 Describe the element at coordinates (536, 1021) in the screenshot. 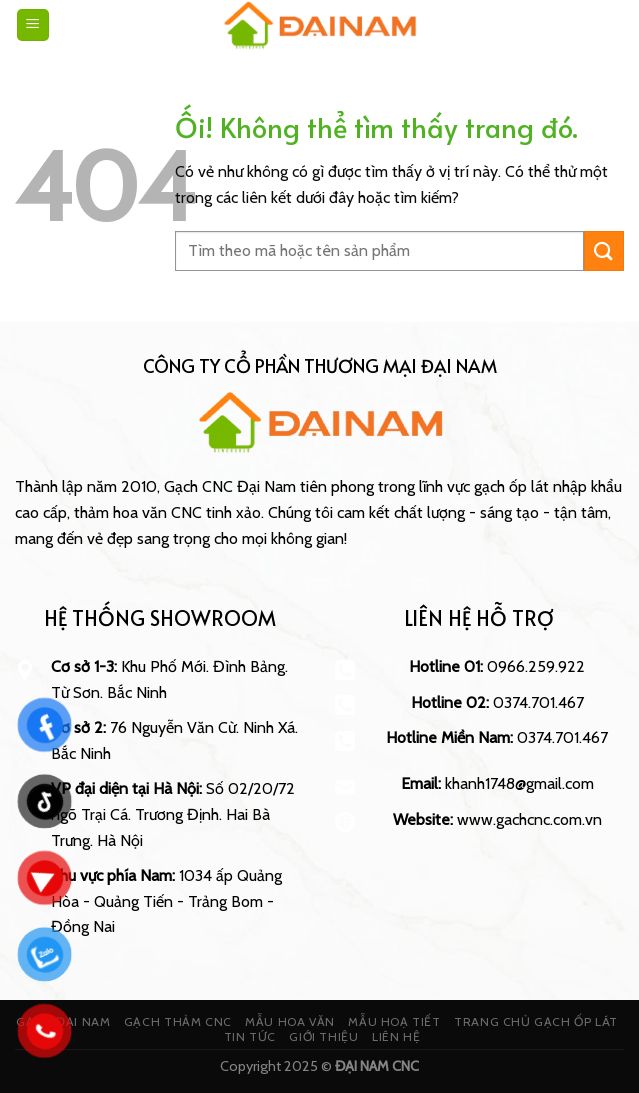

I see `TRANG CHỦ GẠCH ỐP LÁT` at that location.